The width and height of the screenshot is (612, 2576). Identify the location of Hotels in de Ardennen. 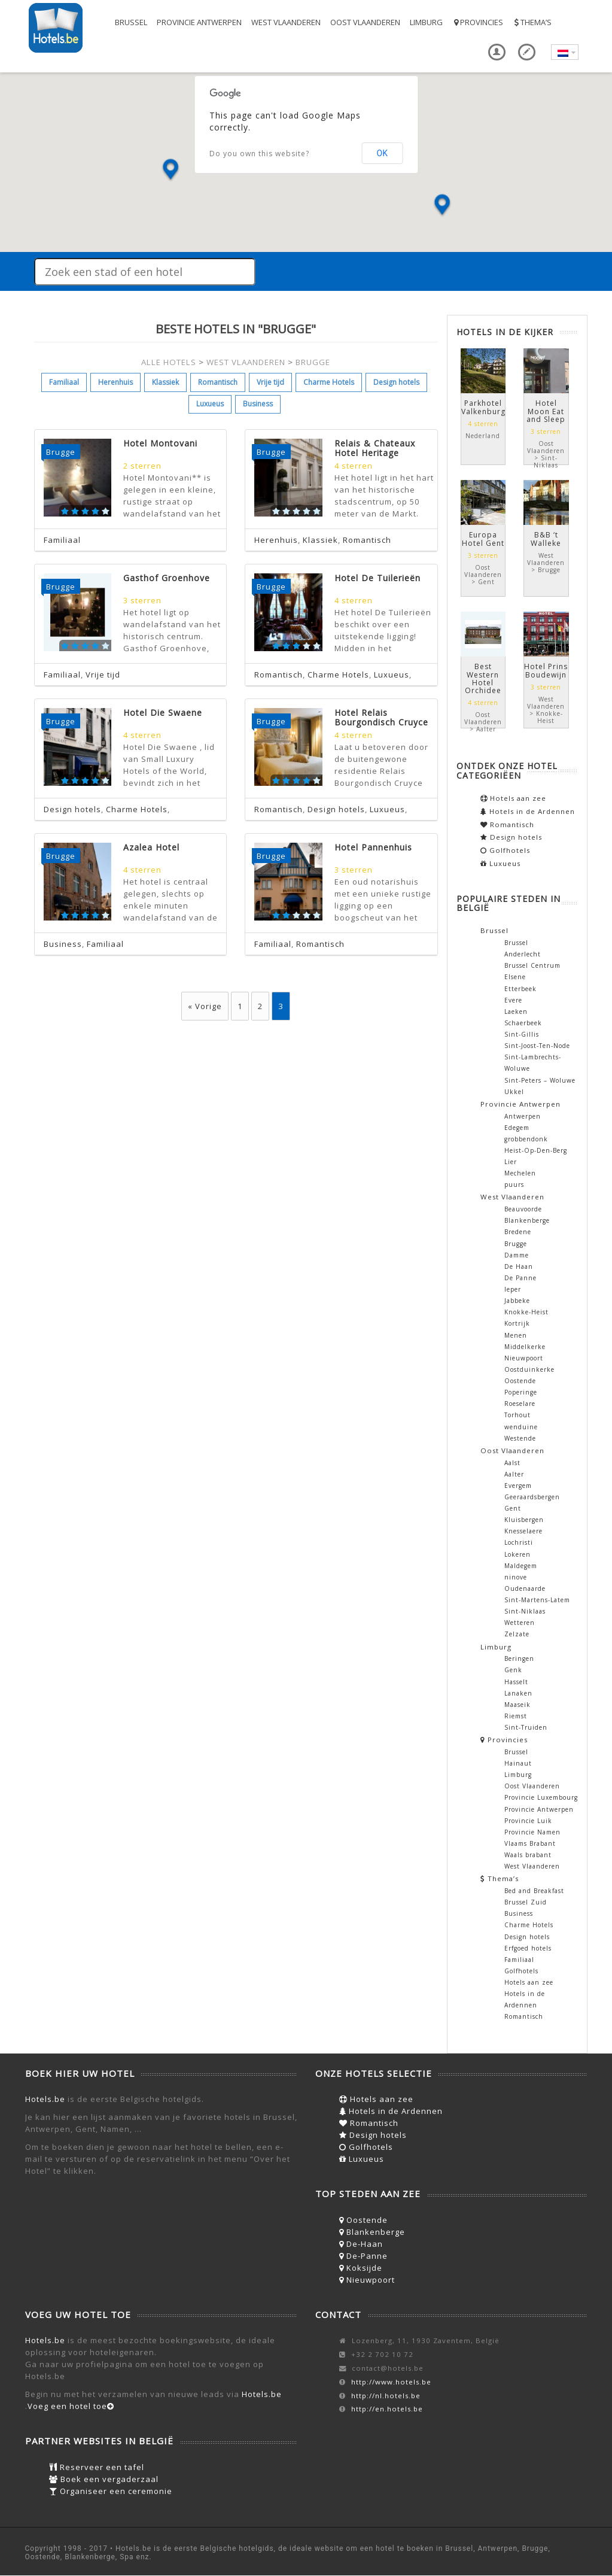
(527, 811).